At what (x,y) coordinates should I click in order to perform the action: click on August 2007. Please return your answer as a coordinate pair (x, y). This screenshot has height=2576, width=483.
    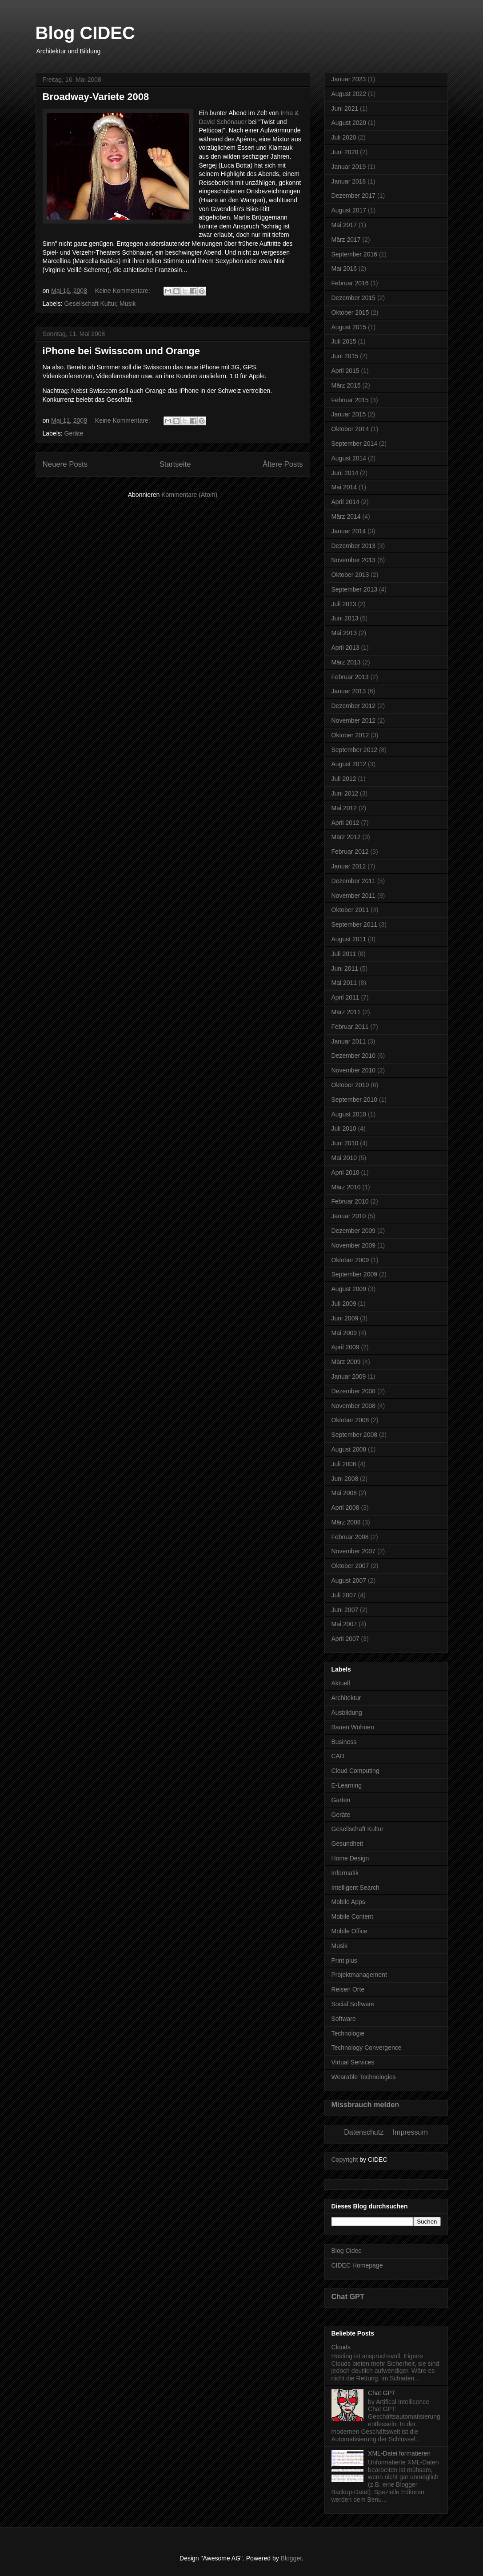
    Looking at the image, I should click on (349, 1580).